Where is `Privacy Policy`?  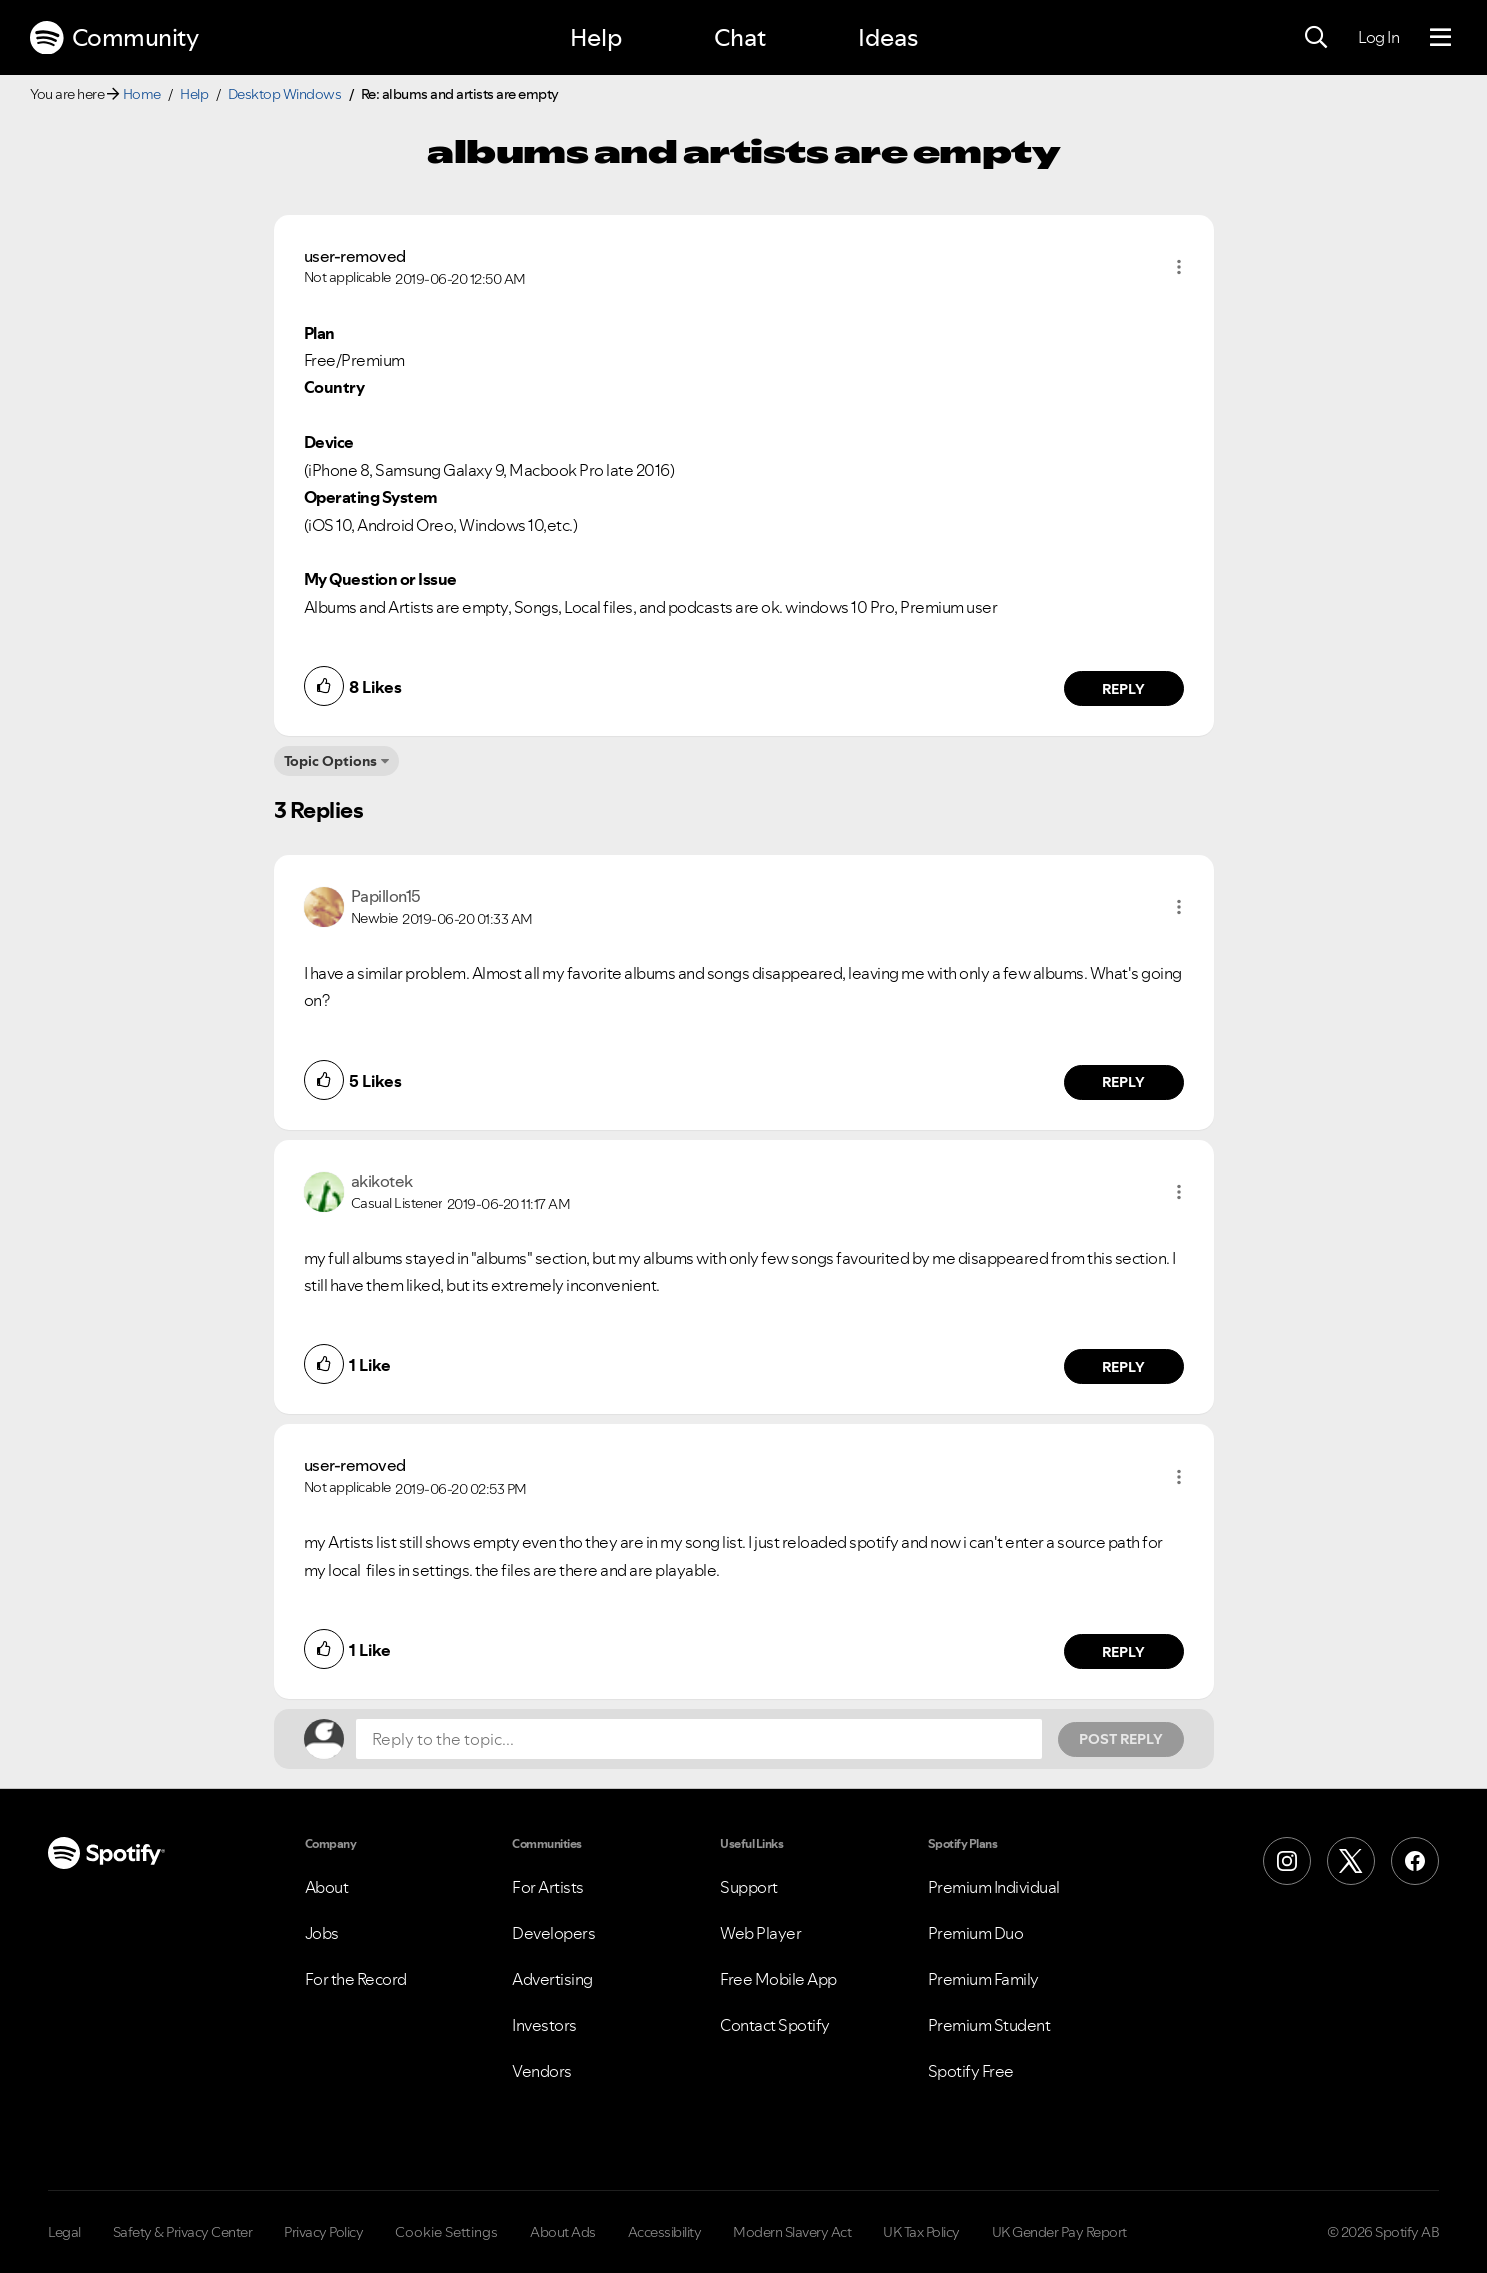
Privacy Policy is located at coordinates (323, 2232).